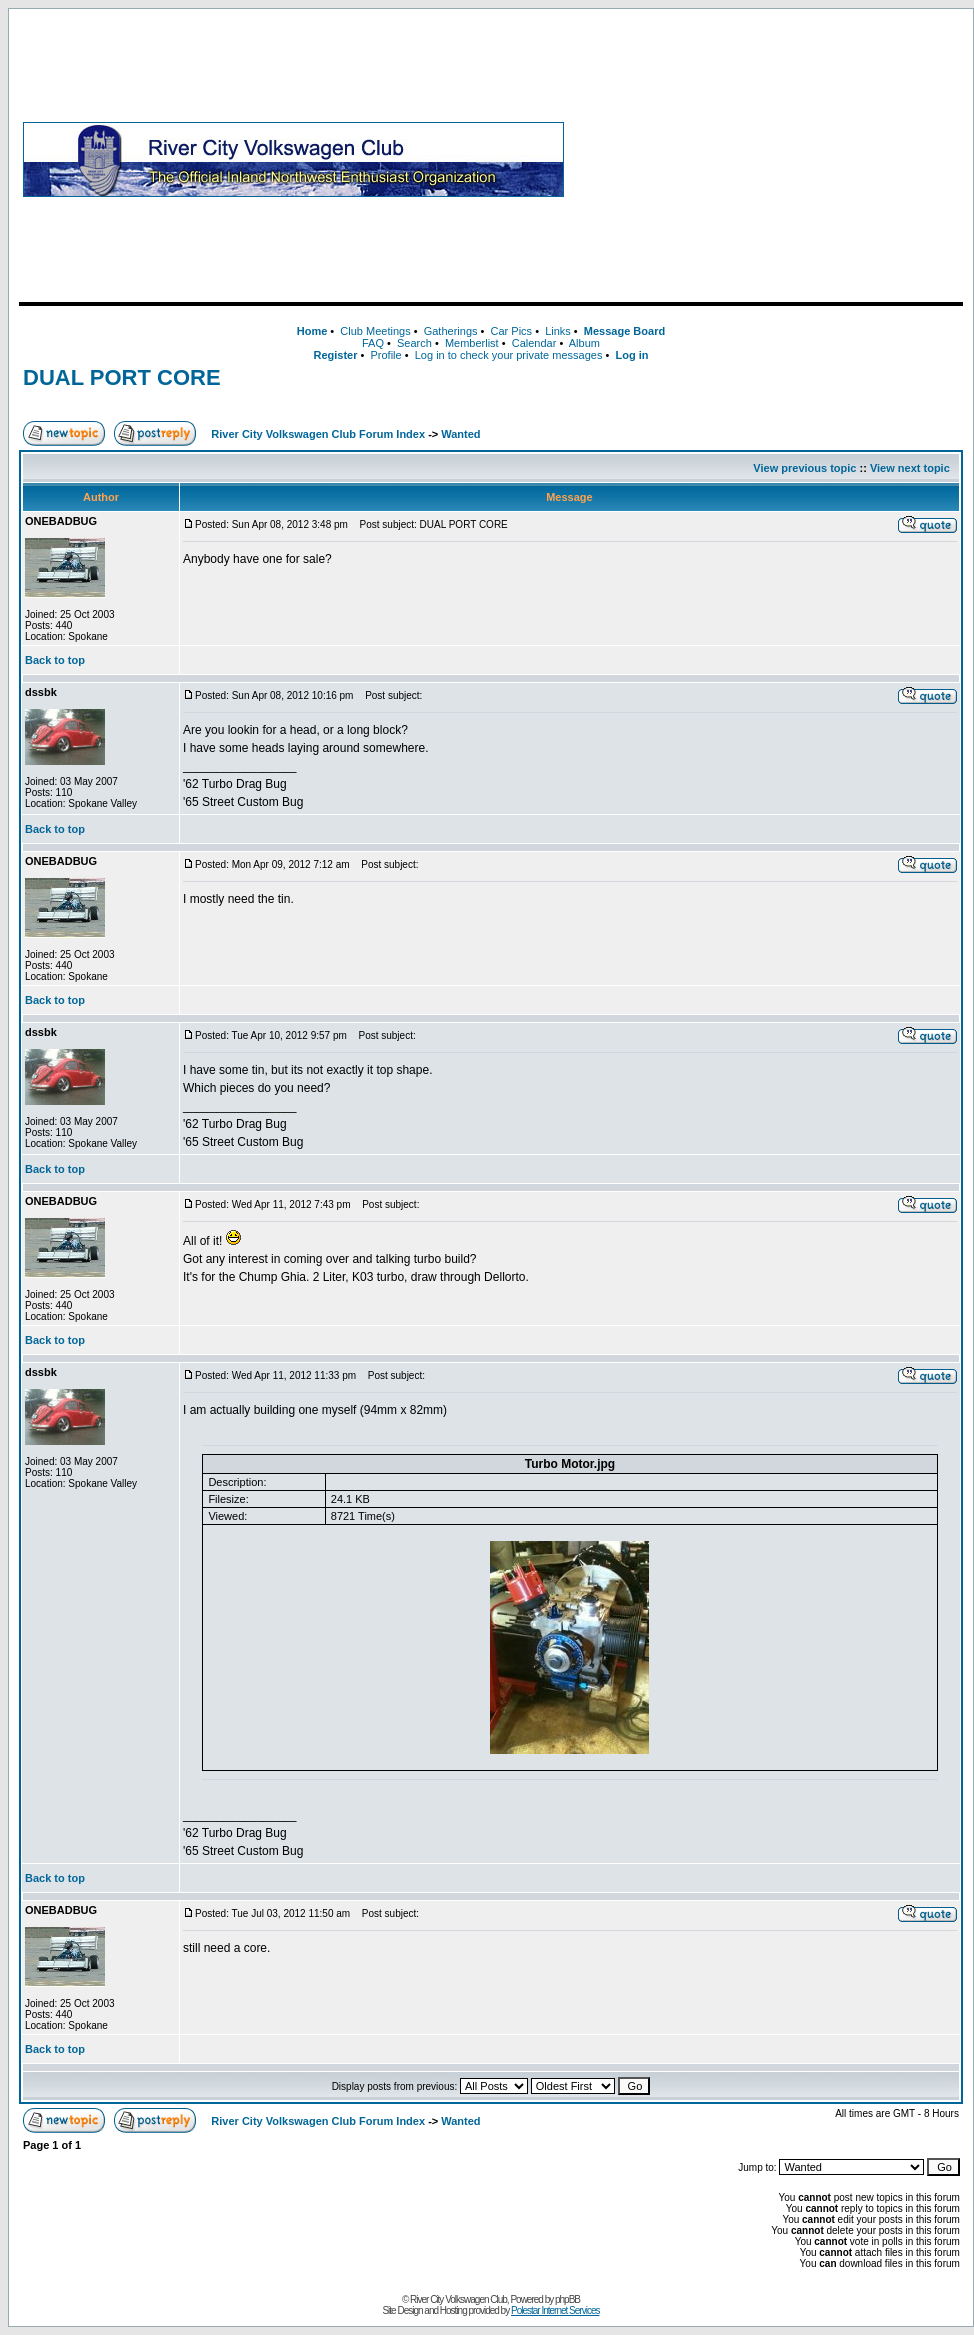 The height and width of the screenshot is (2335, 974). I want to click on Car Pics, so click(512, 331).